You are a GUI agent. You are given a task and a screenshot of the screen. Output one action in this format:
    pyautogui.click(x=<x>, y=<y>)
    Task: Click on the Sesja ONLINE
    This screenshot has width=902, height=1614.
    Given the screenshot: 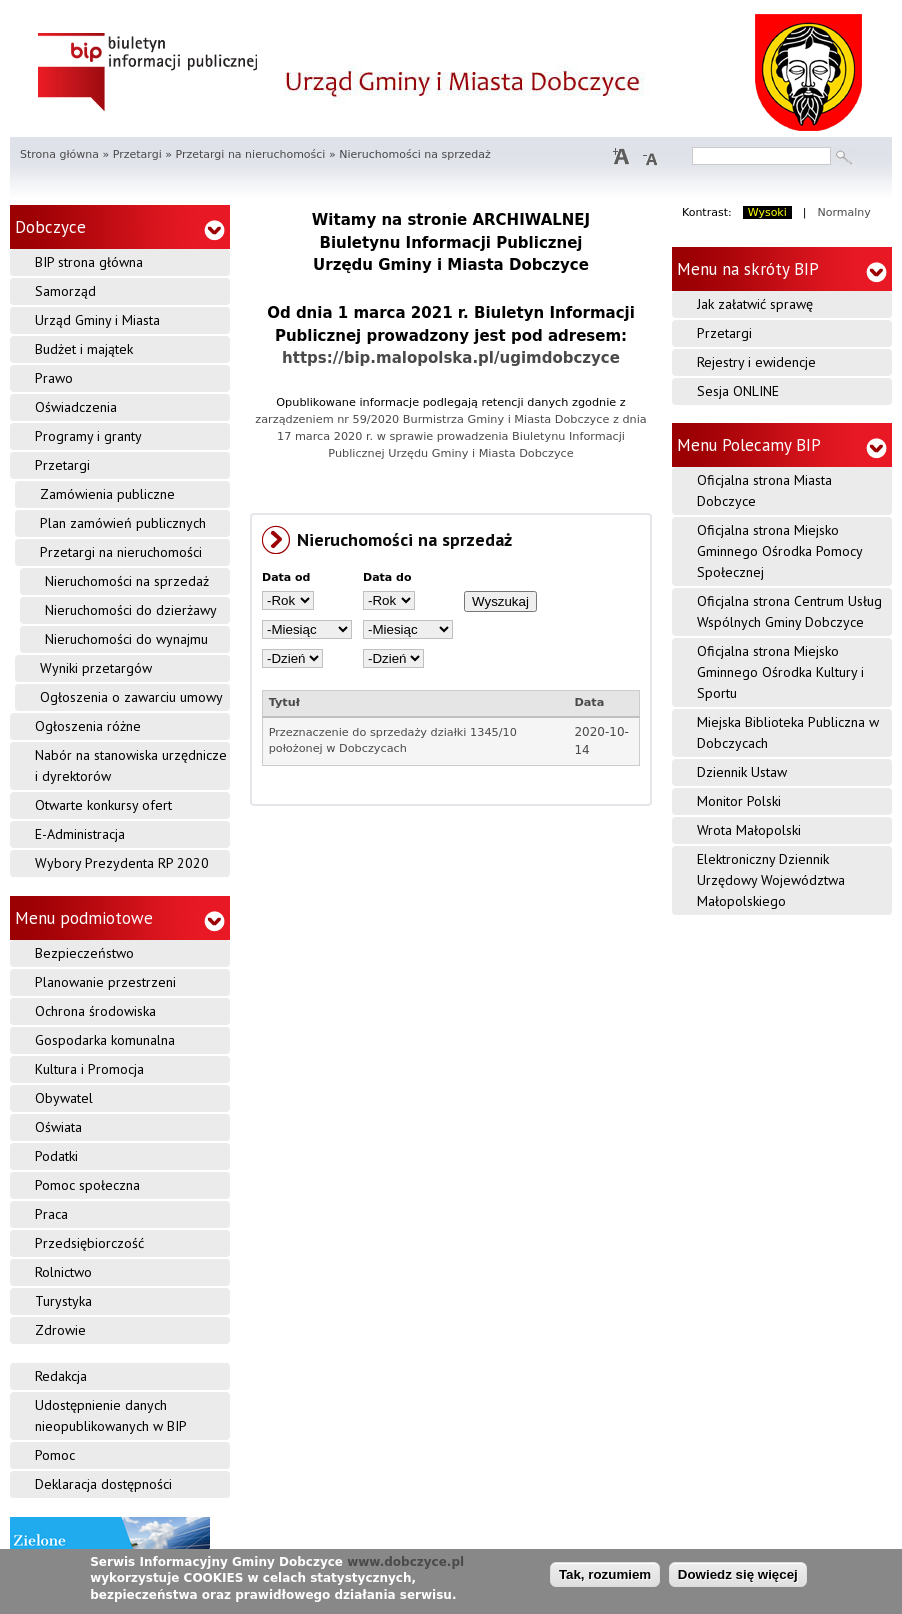 What is the action you would take?
    pyautogui.click(x=738, y=391)
    